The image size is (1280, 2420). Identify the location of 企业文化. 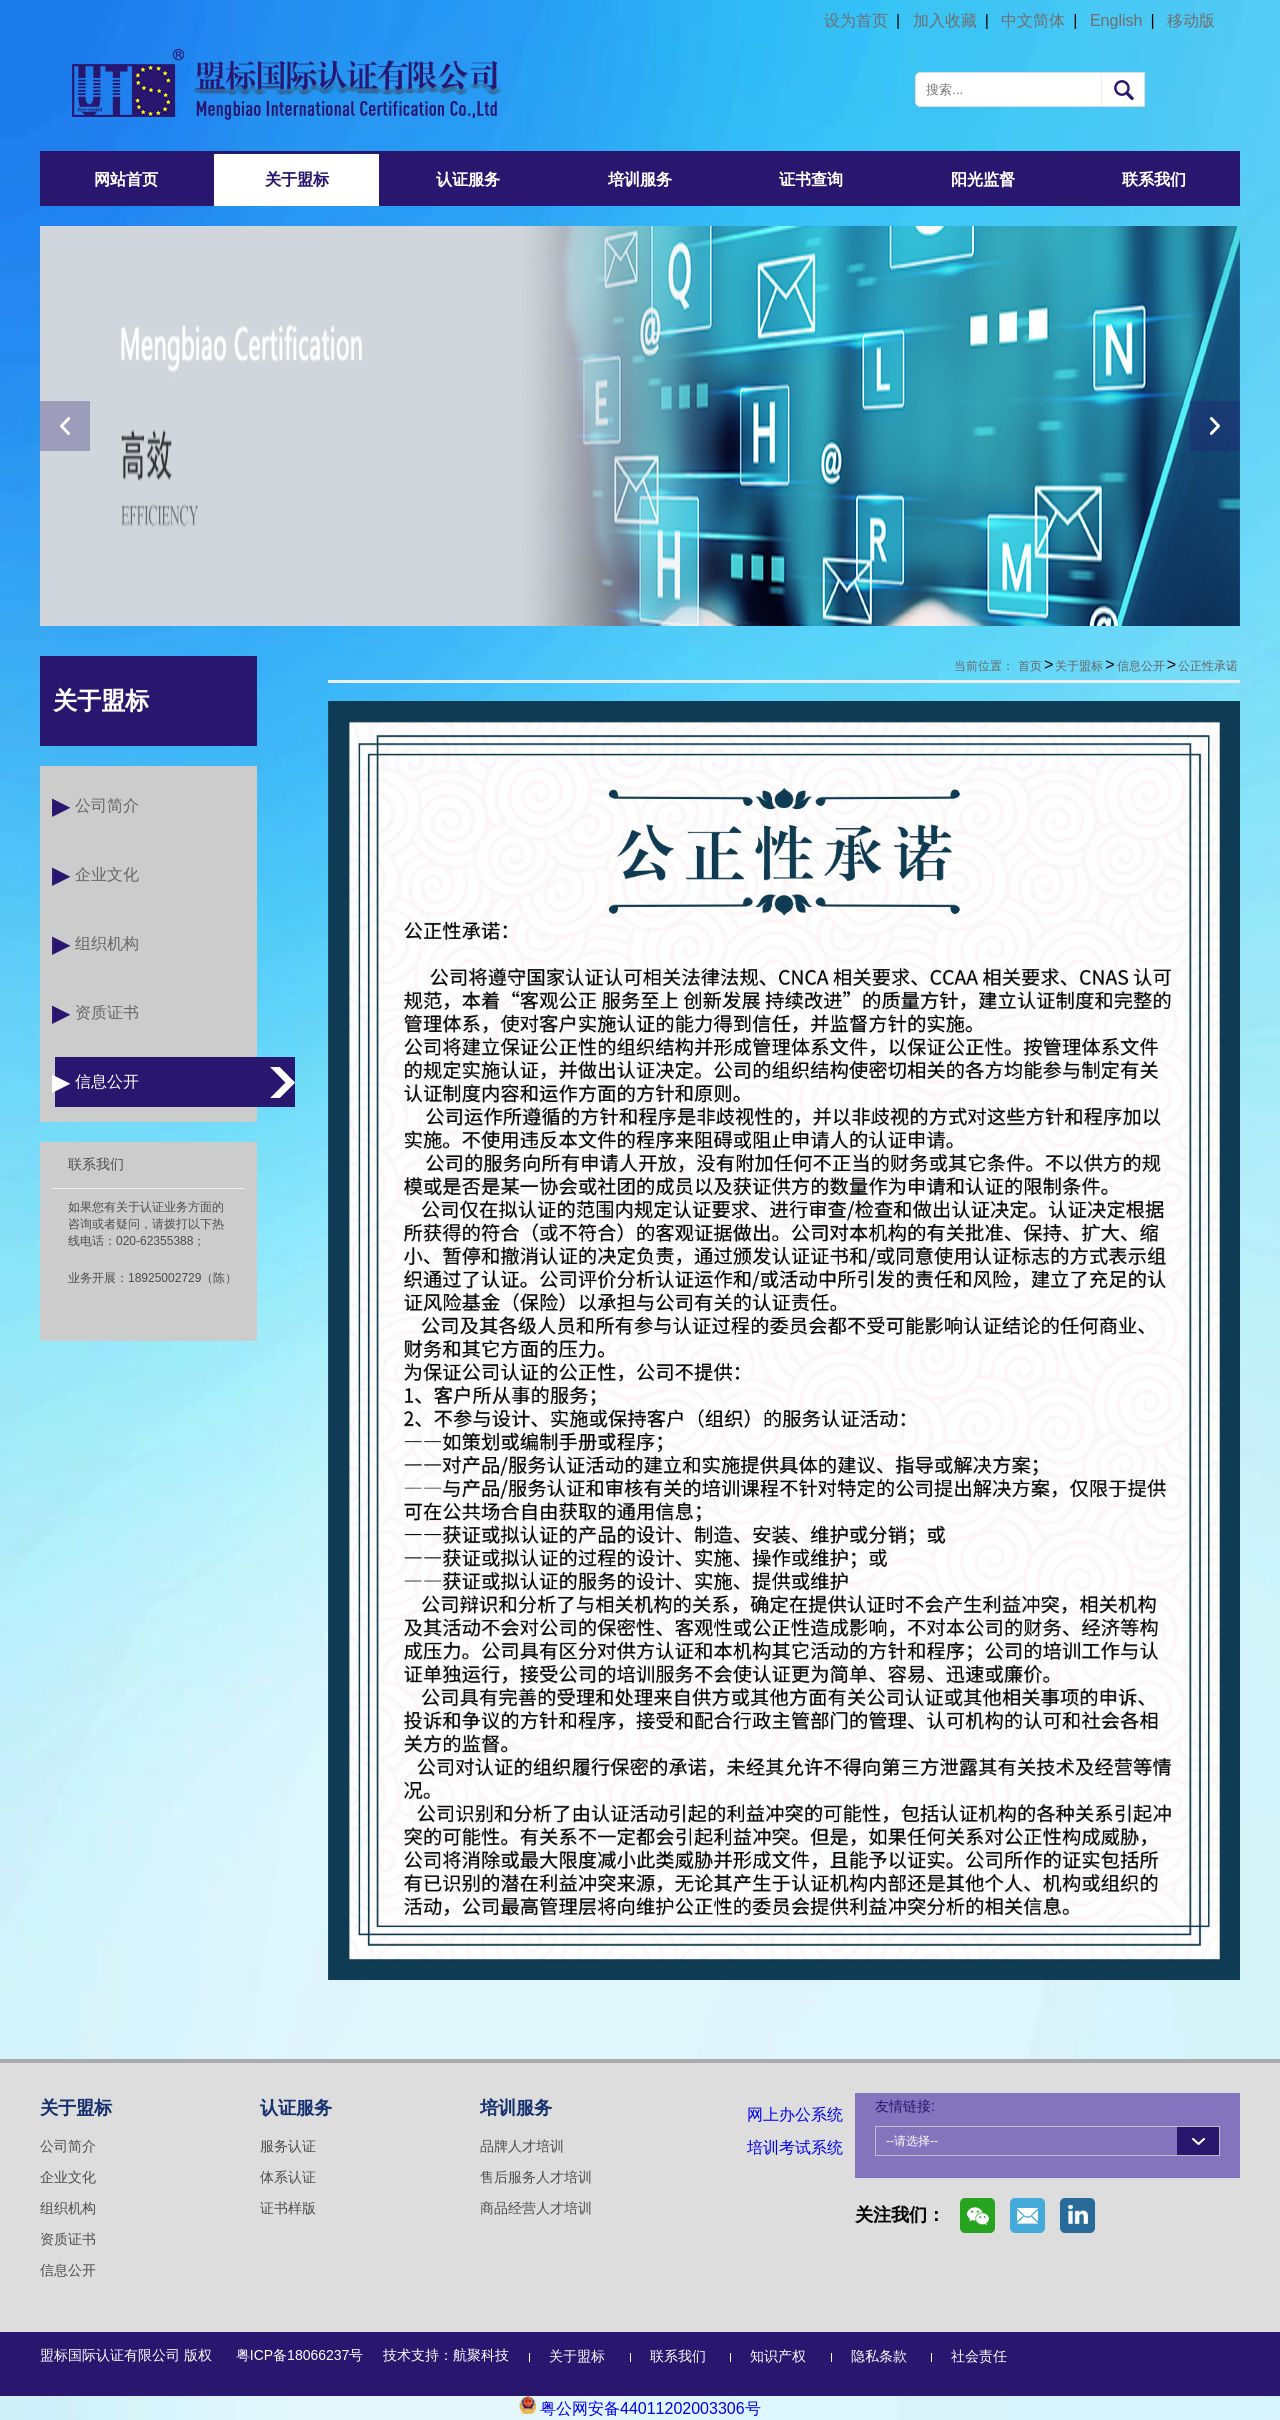
(107, 874).